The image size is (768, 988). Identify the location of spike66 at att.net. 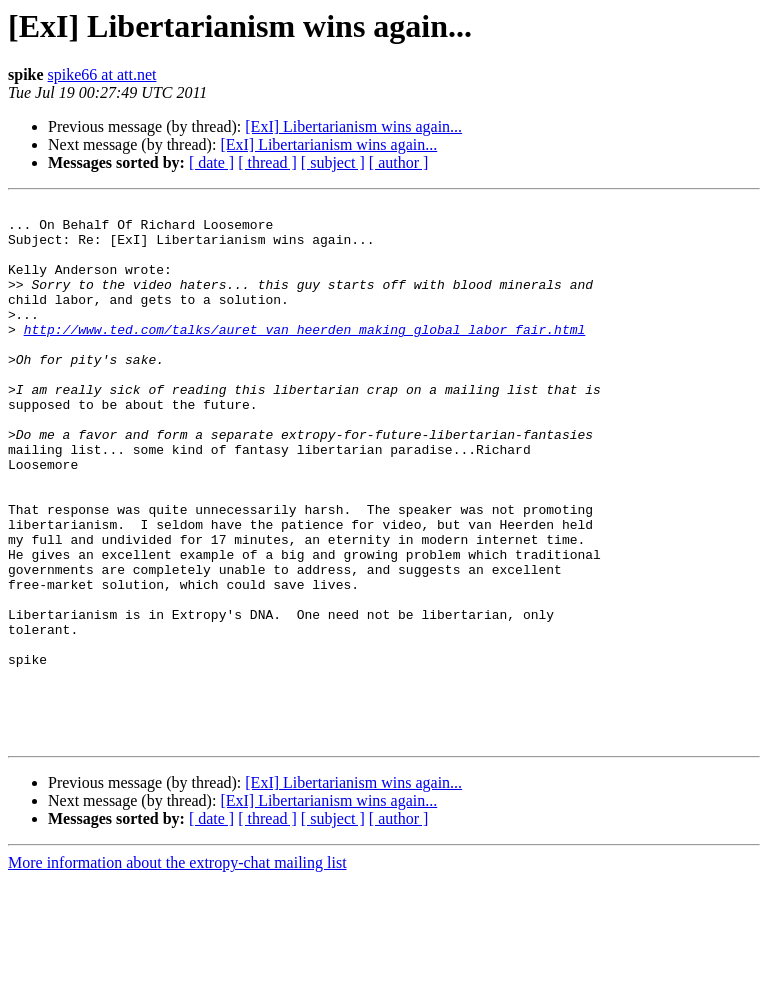
(102, 74).